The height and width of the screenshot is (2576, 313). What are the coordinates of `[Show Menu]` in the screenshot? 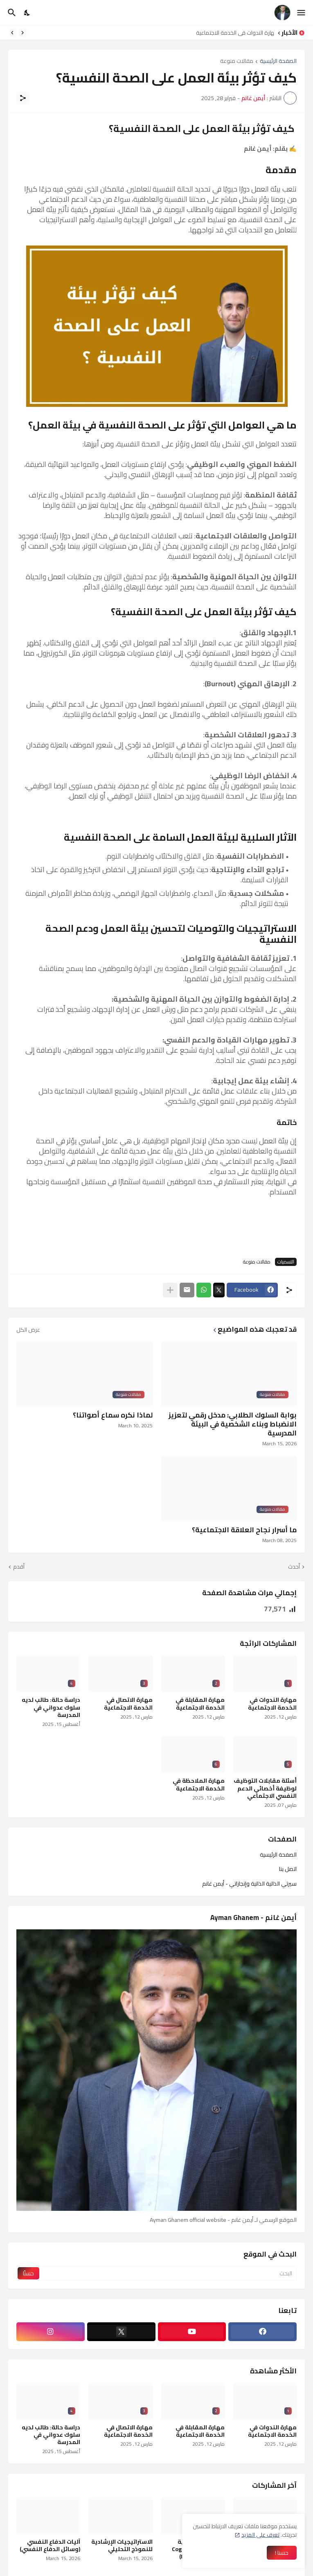 It's located at (301, 13).